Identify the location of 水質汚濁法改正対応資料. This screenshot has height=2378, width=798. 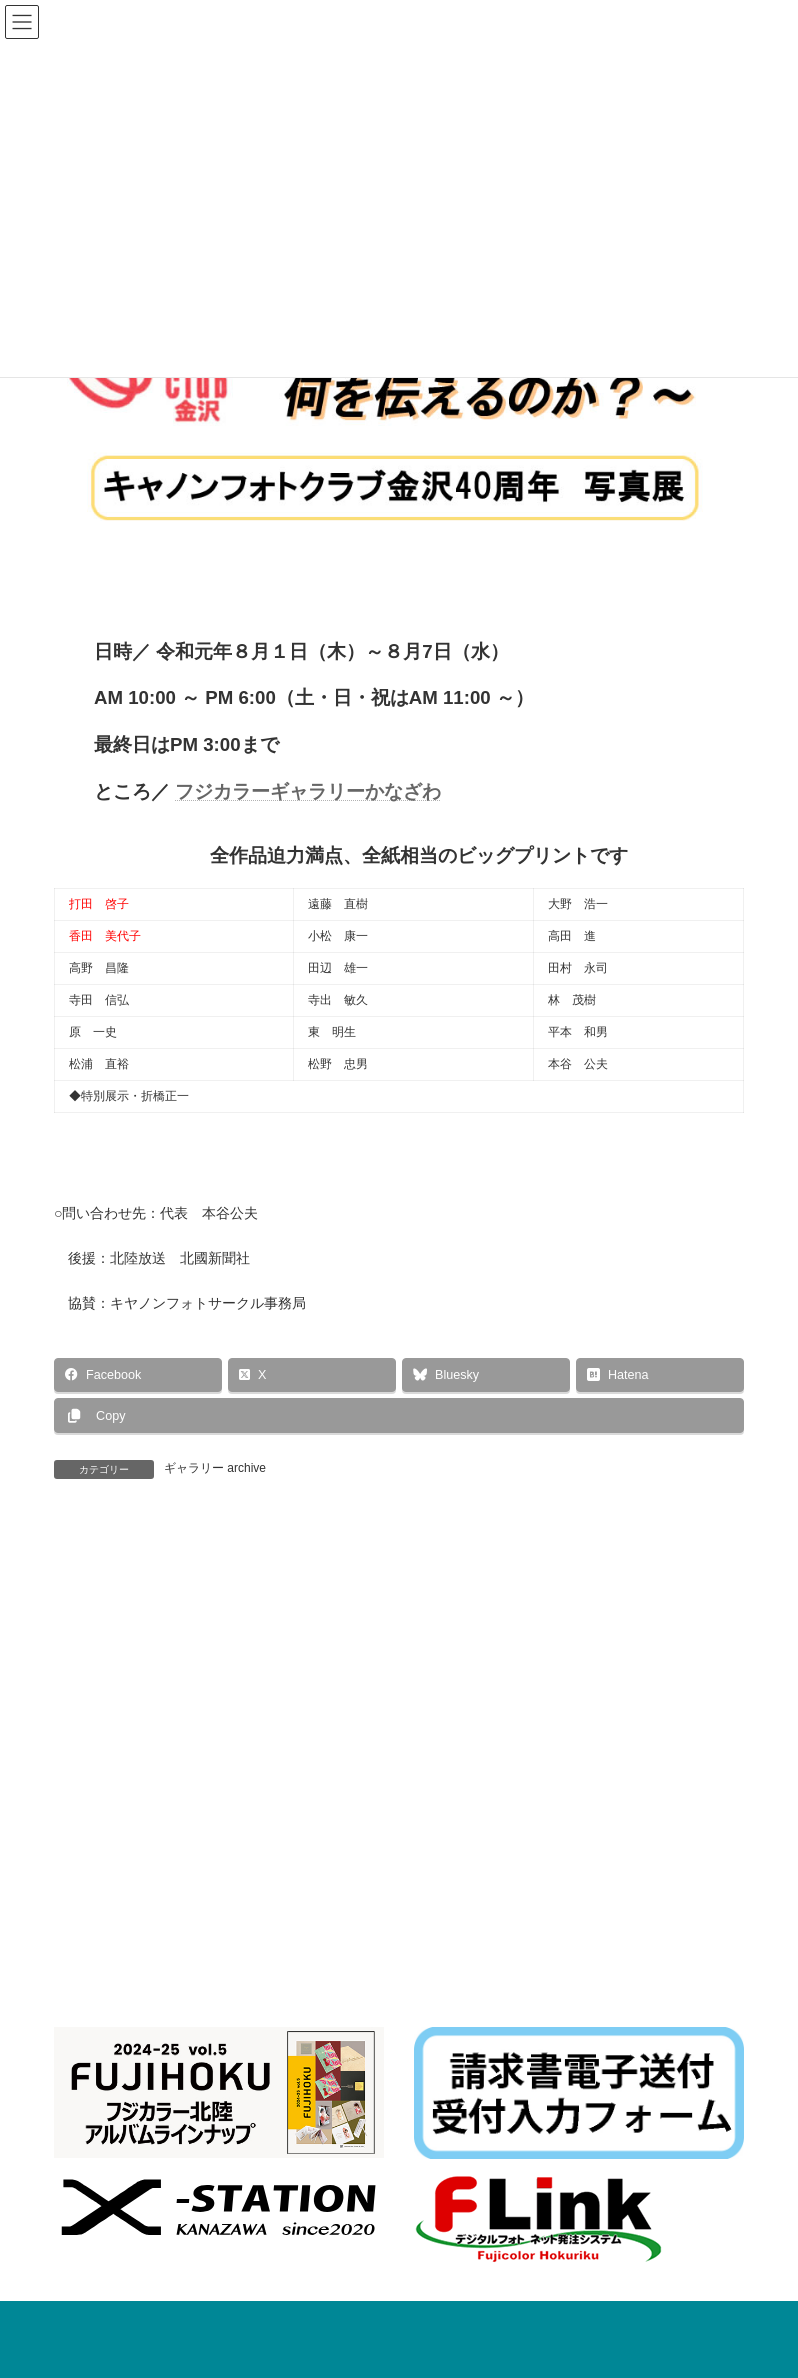
(381, 2026).